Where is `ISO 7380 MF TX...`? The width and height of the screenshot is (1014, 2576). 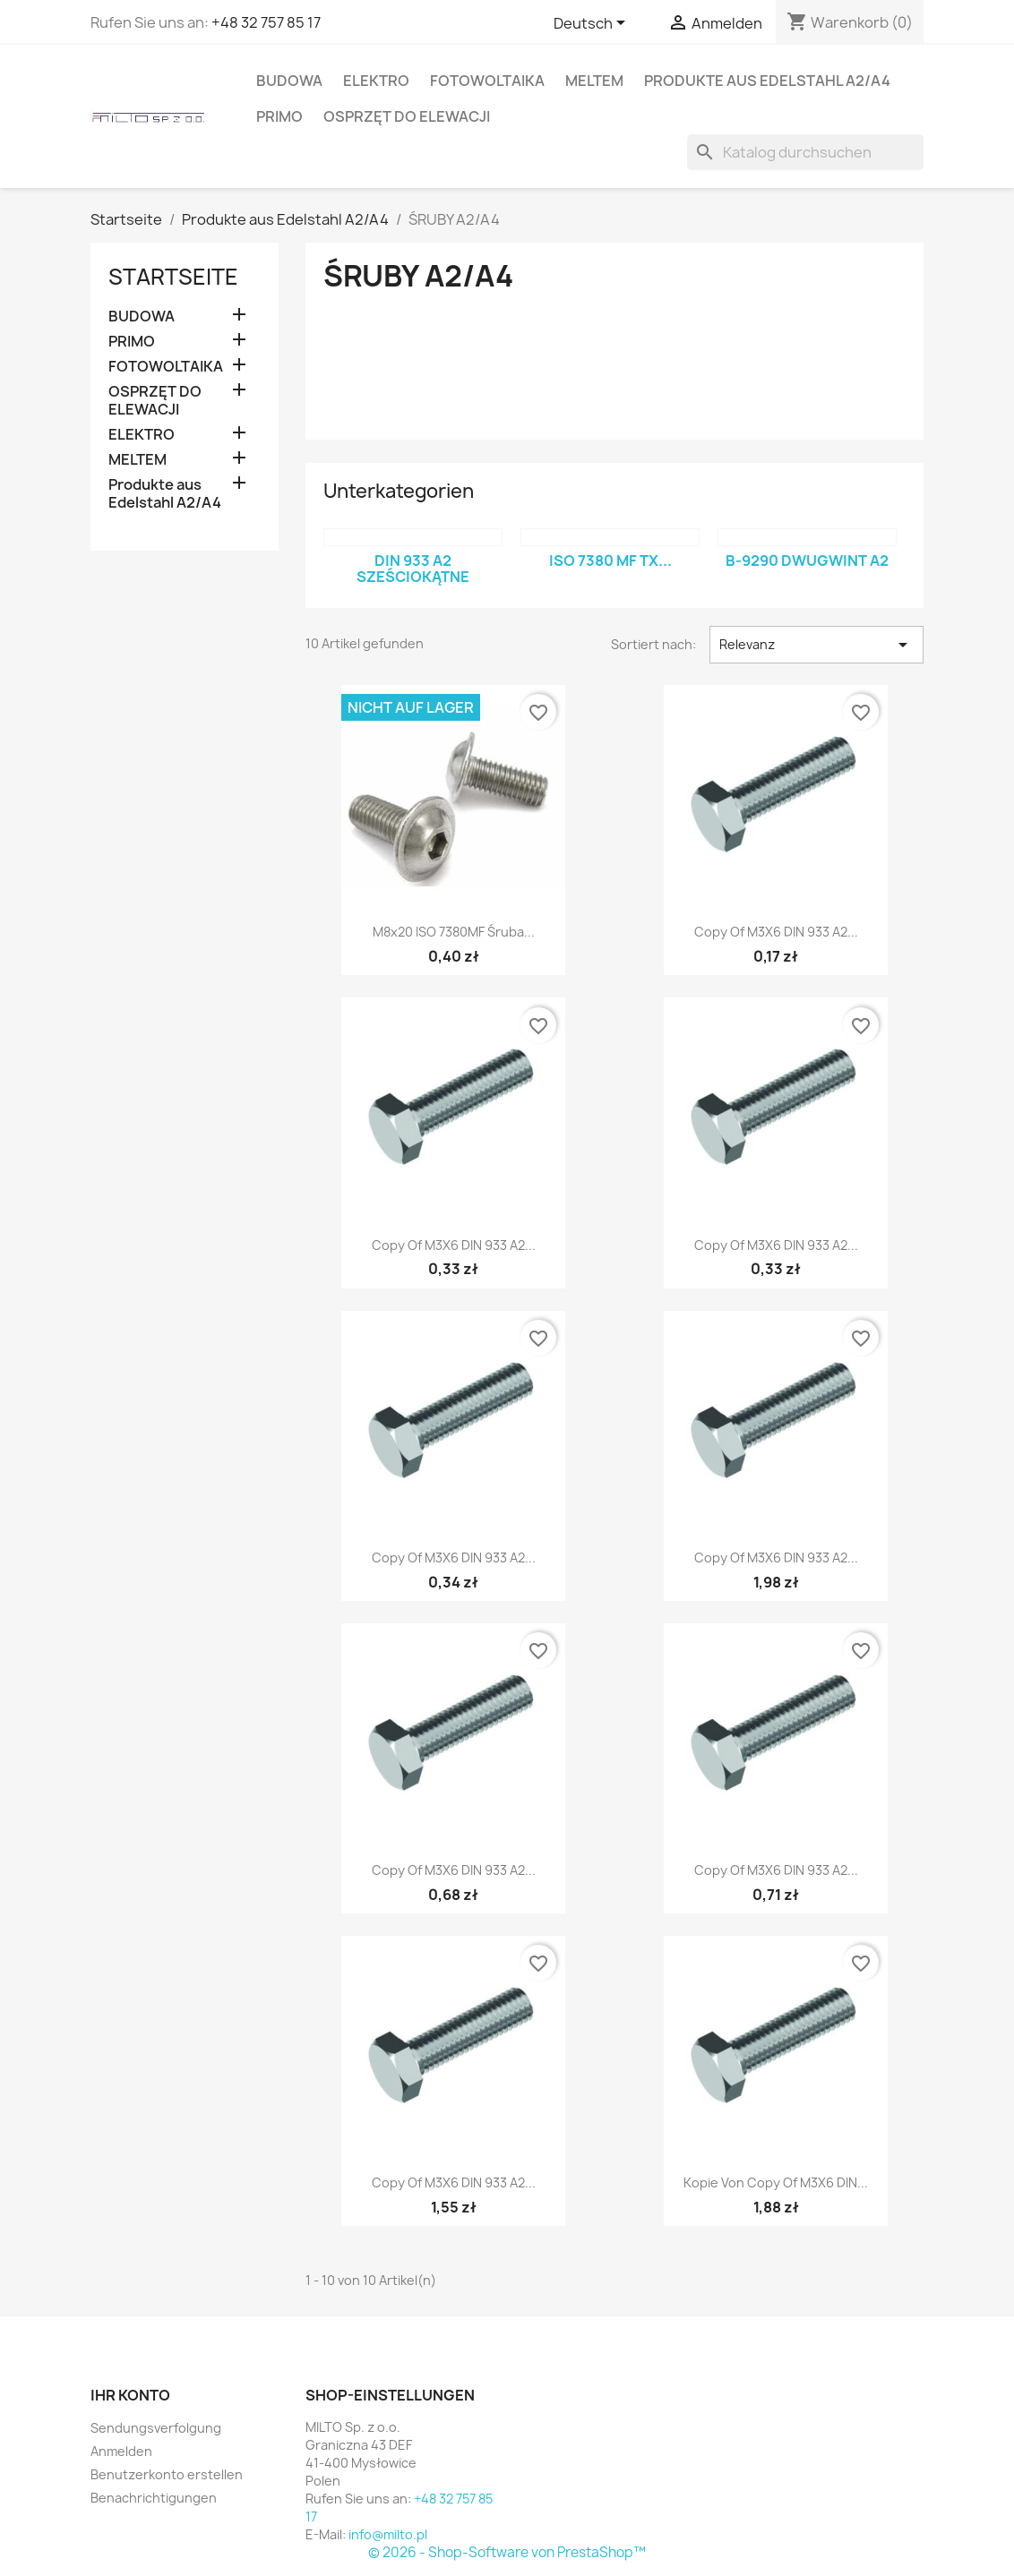 ISO 7380 MF TX... is located at coordinates (610, 560).